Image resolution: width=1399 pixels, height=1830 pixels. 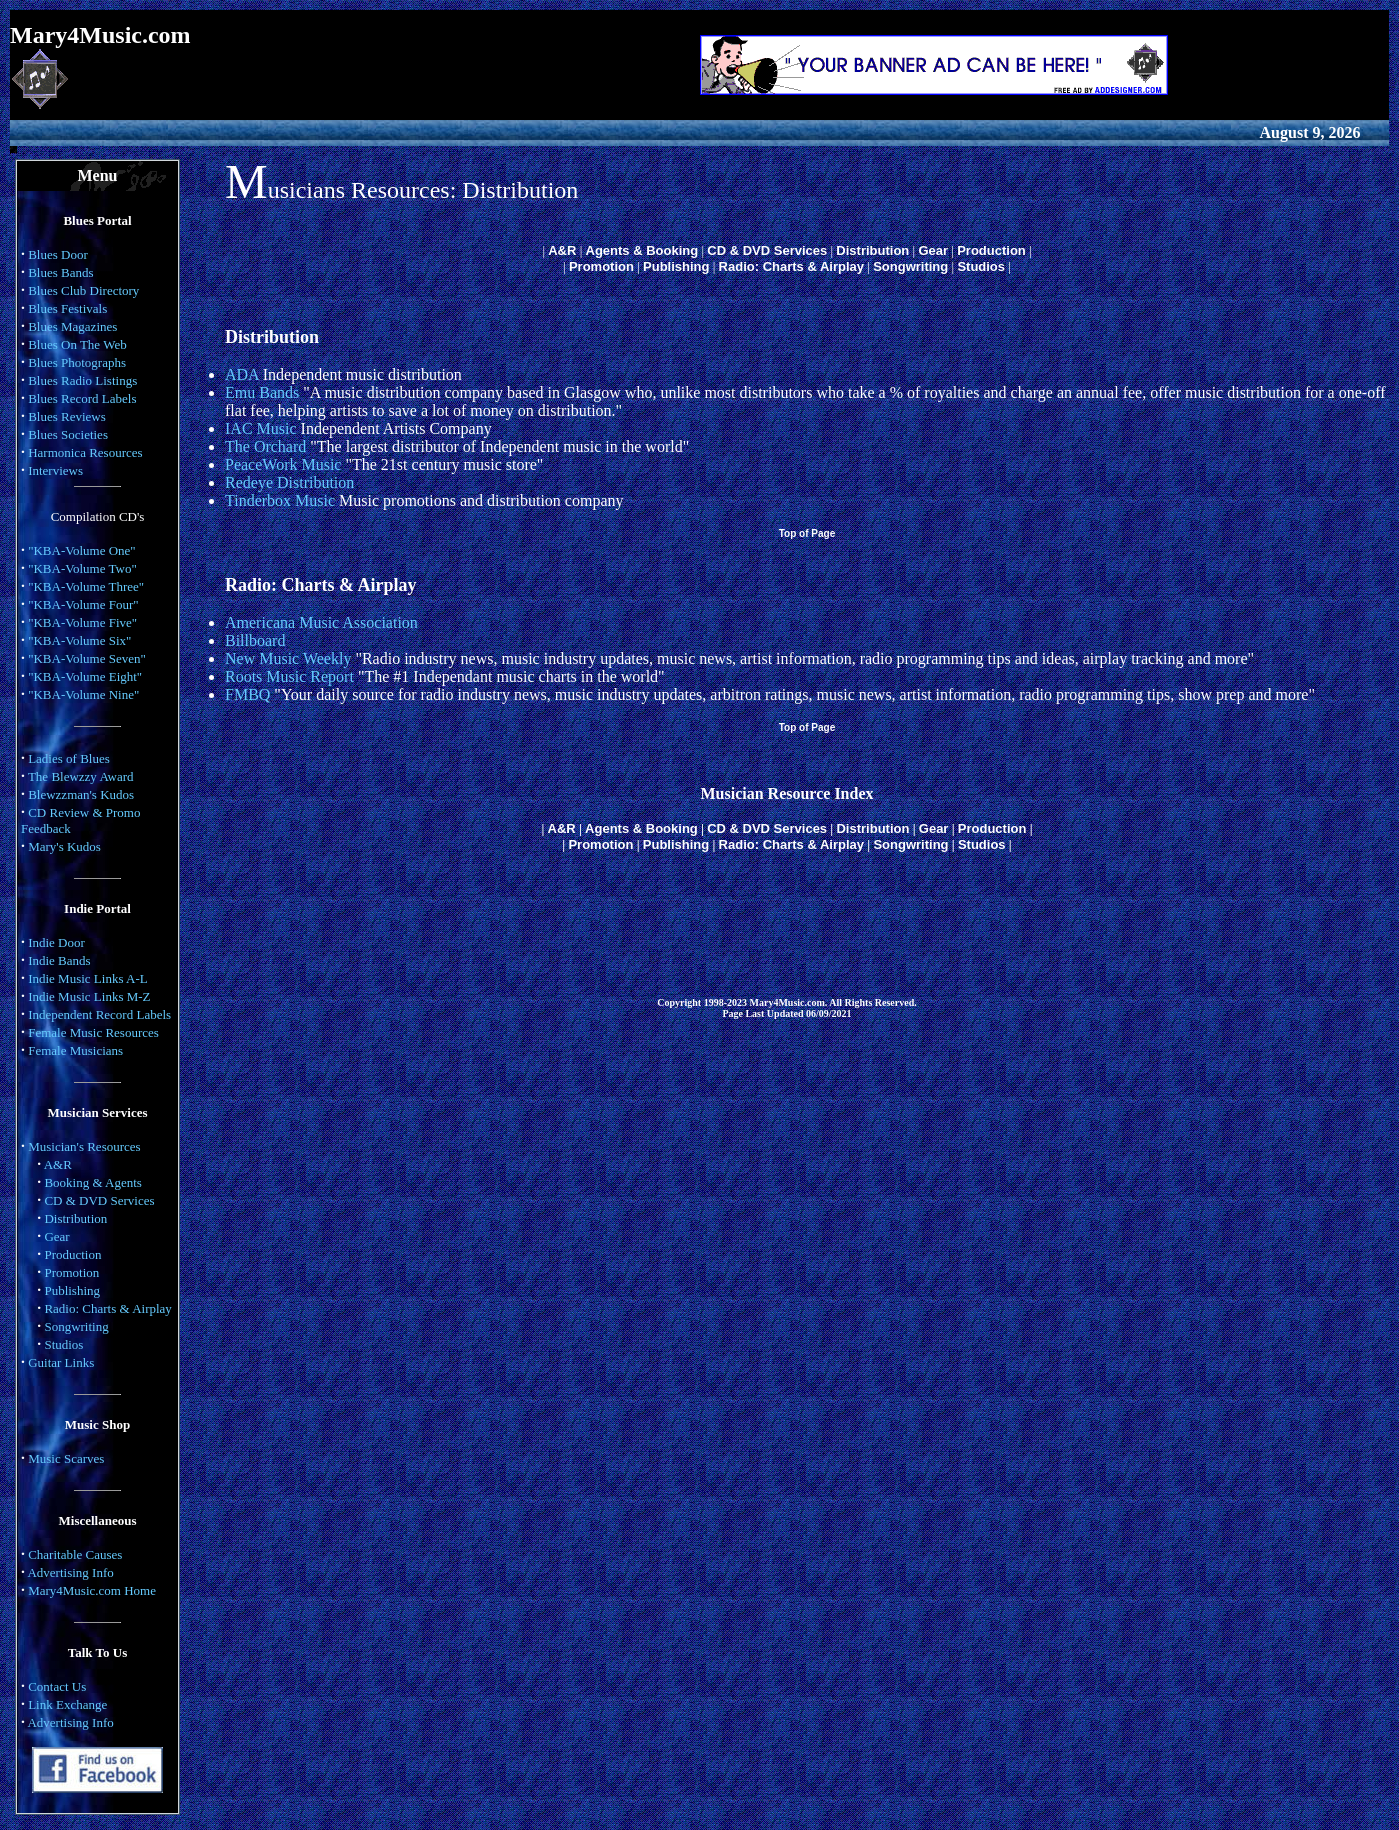 I want to click on "KBA-Volume Six", so click(x=79, y=640).